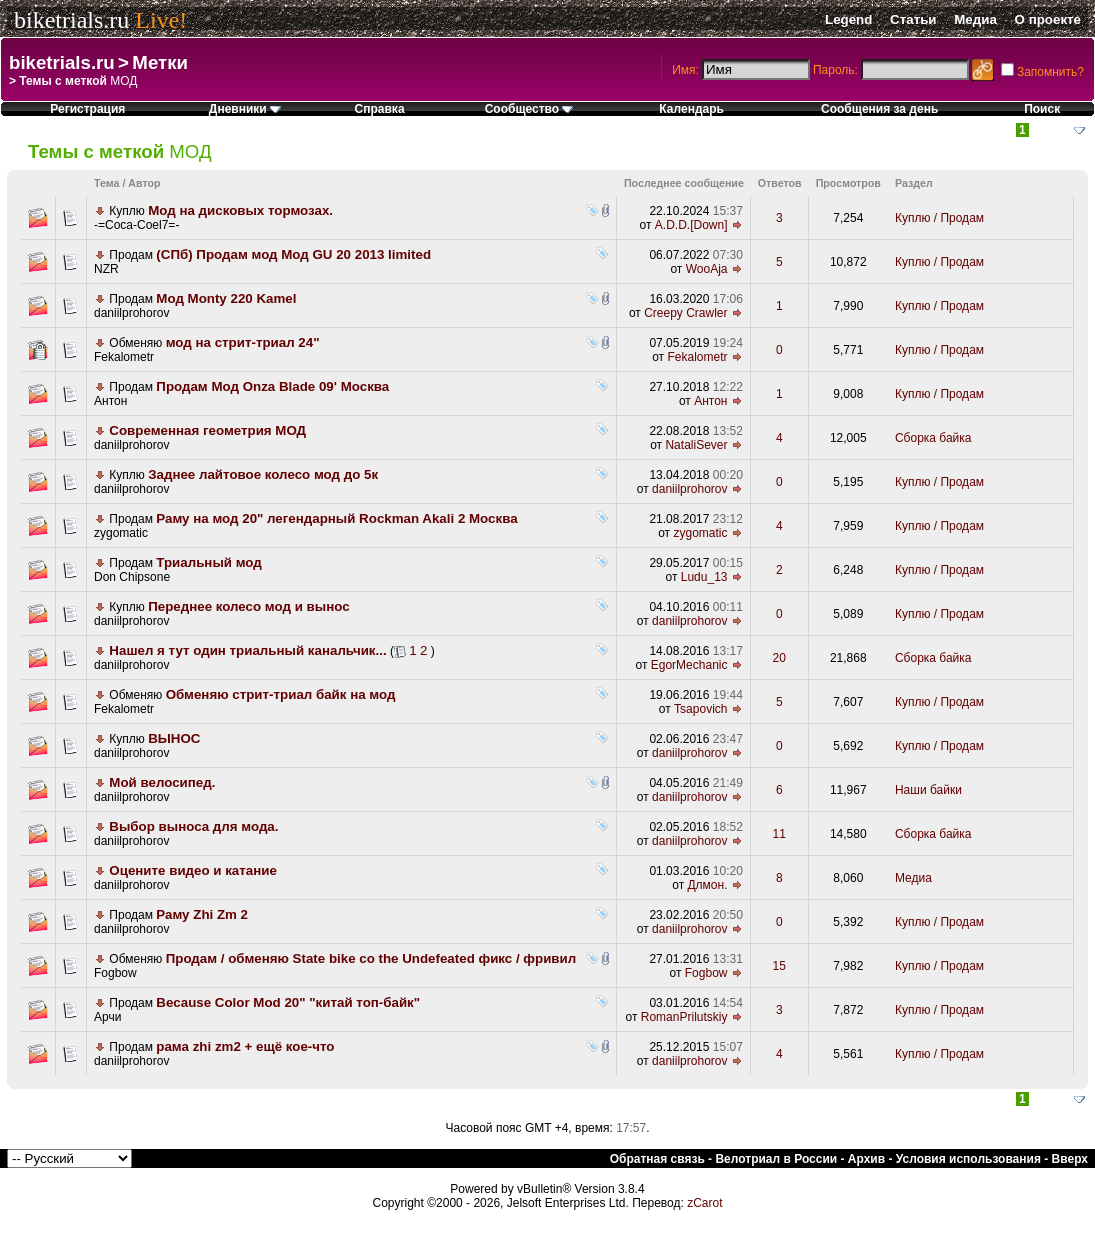 This screenshot has height=1252, width=1095. I want to click on рама zhi zm2 + ещё кое-что, so click(245, 1046).